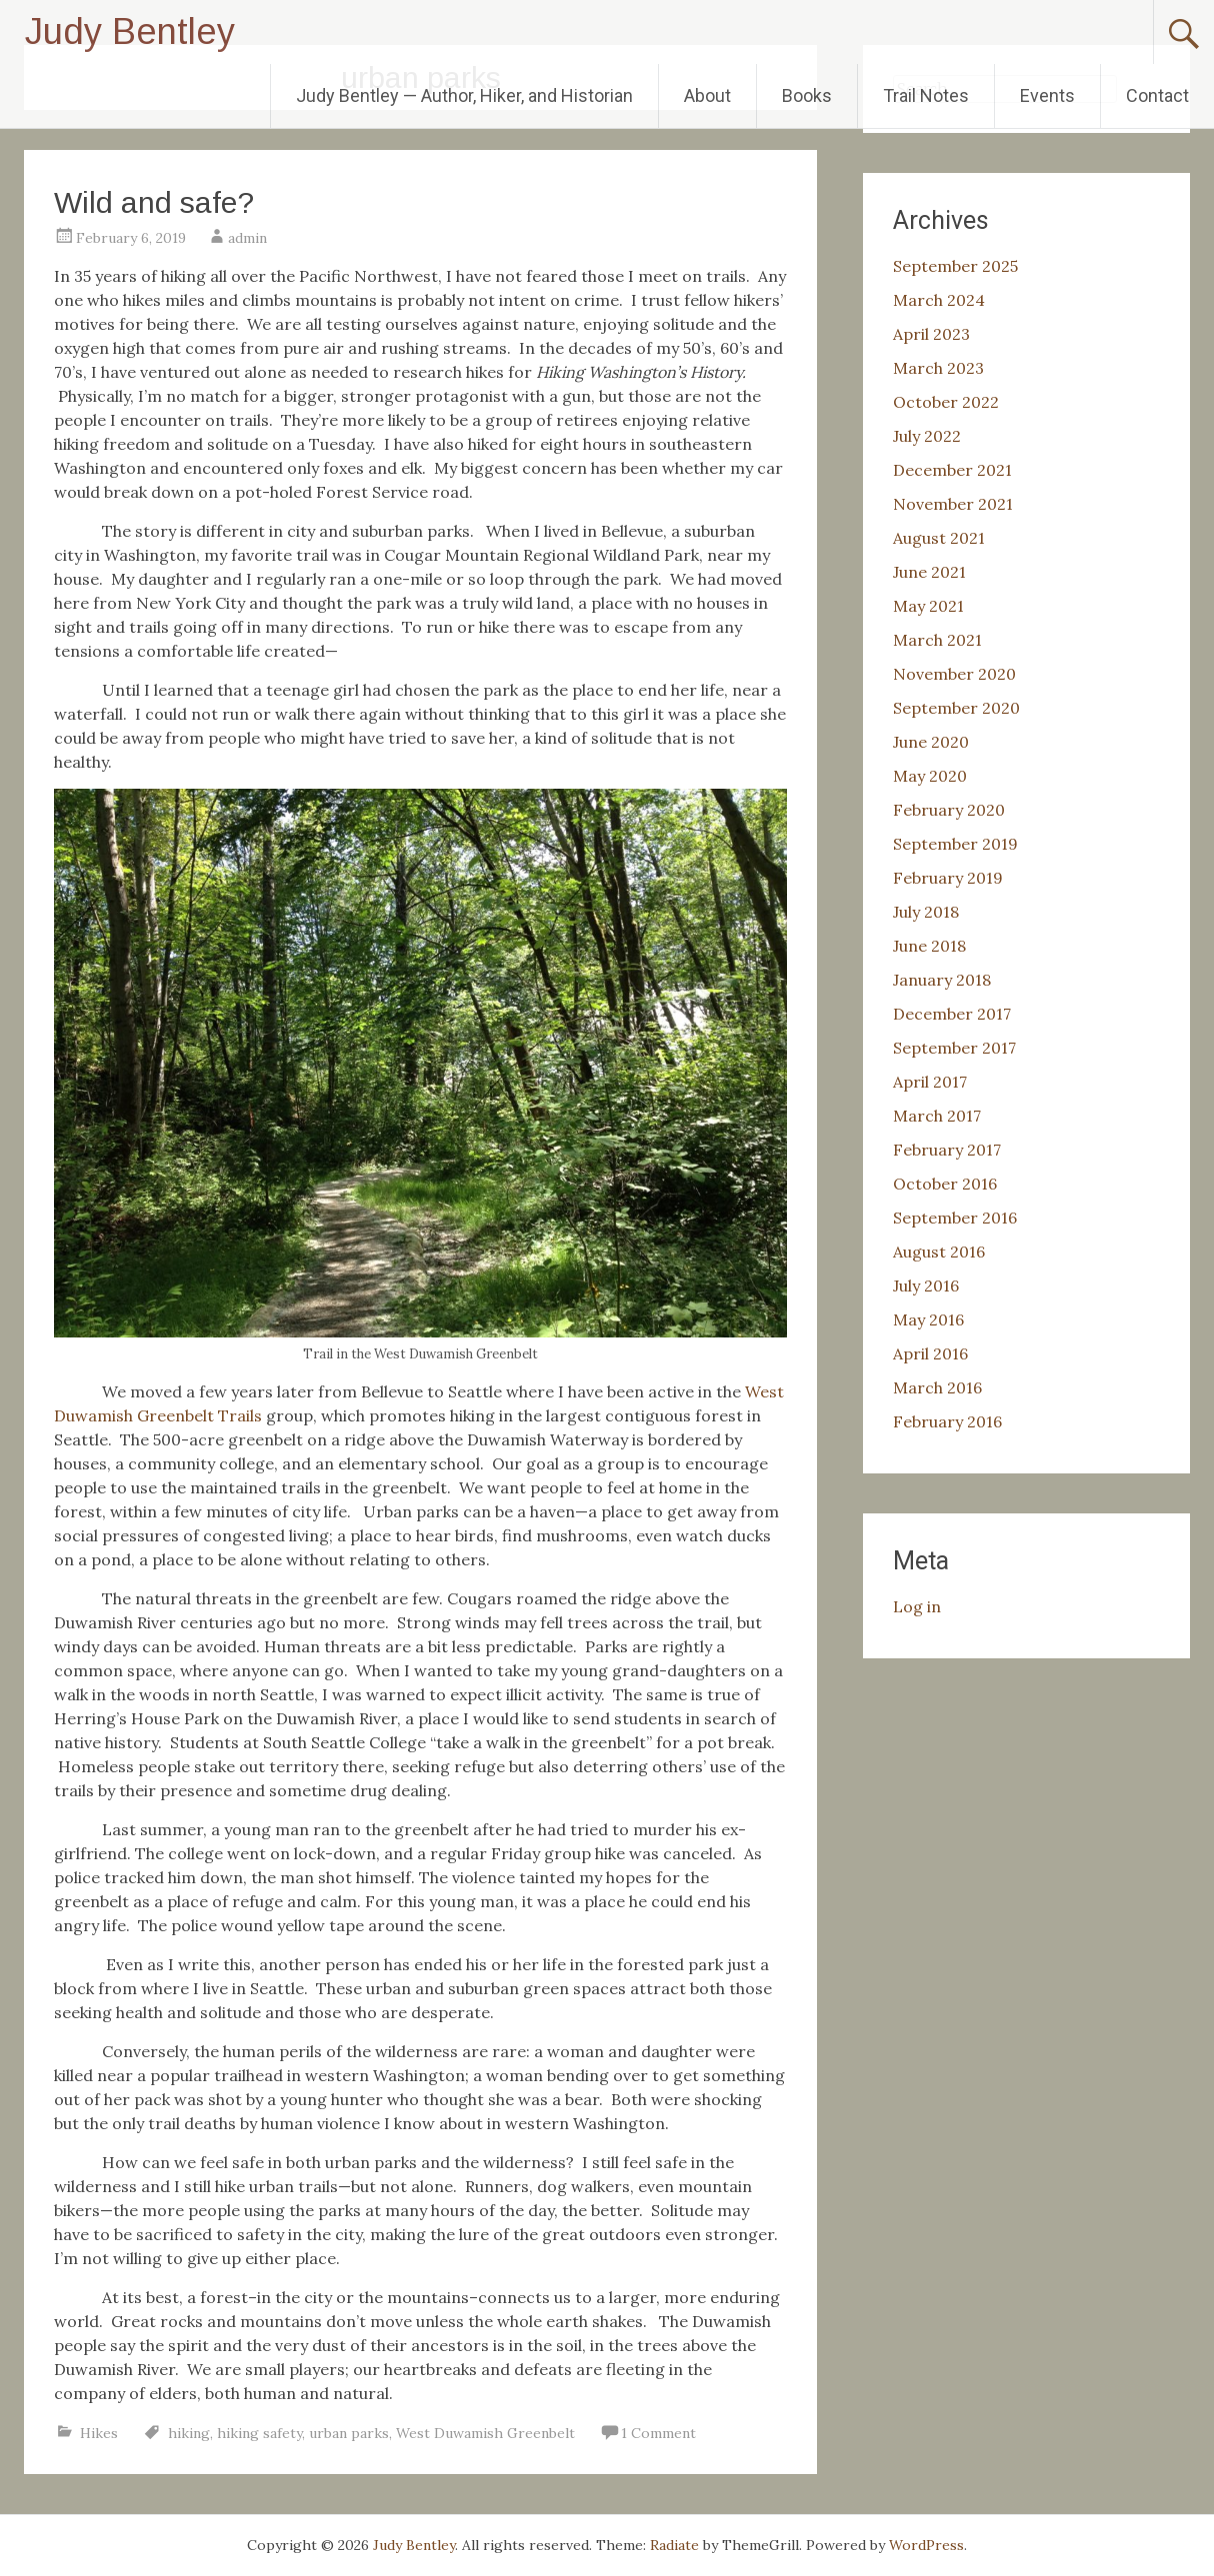  What do you see at coordinates (938, 368) in the screenshot?
I see `March 2023` at bounding box center [938, 368].